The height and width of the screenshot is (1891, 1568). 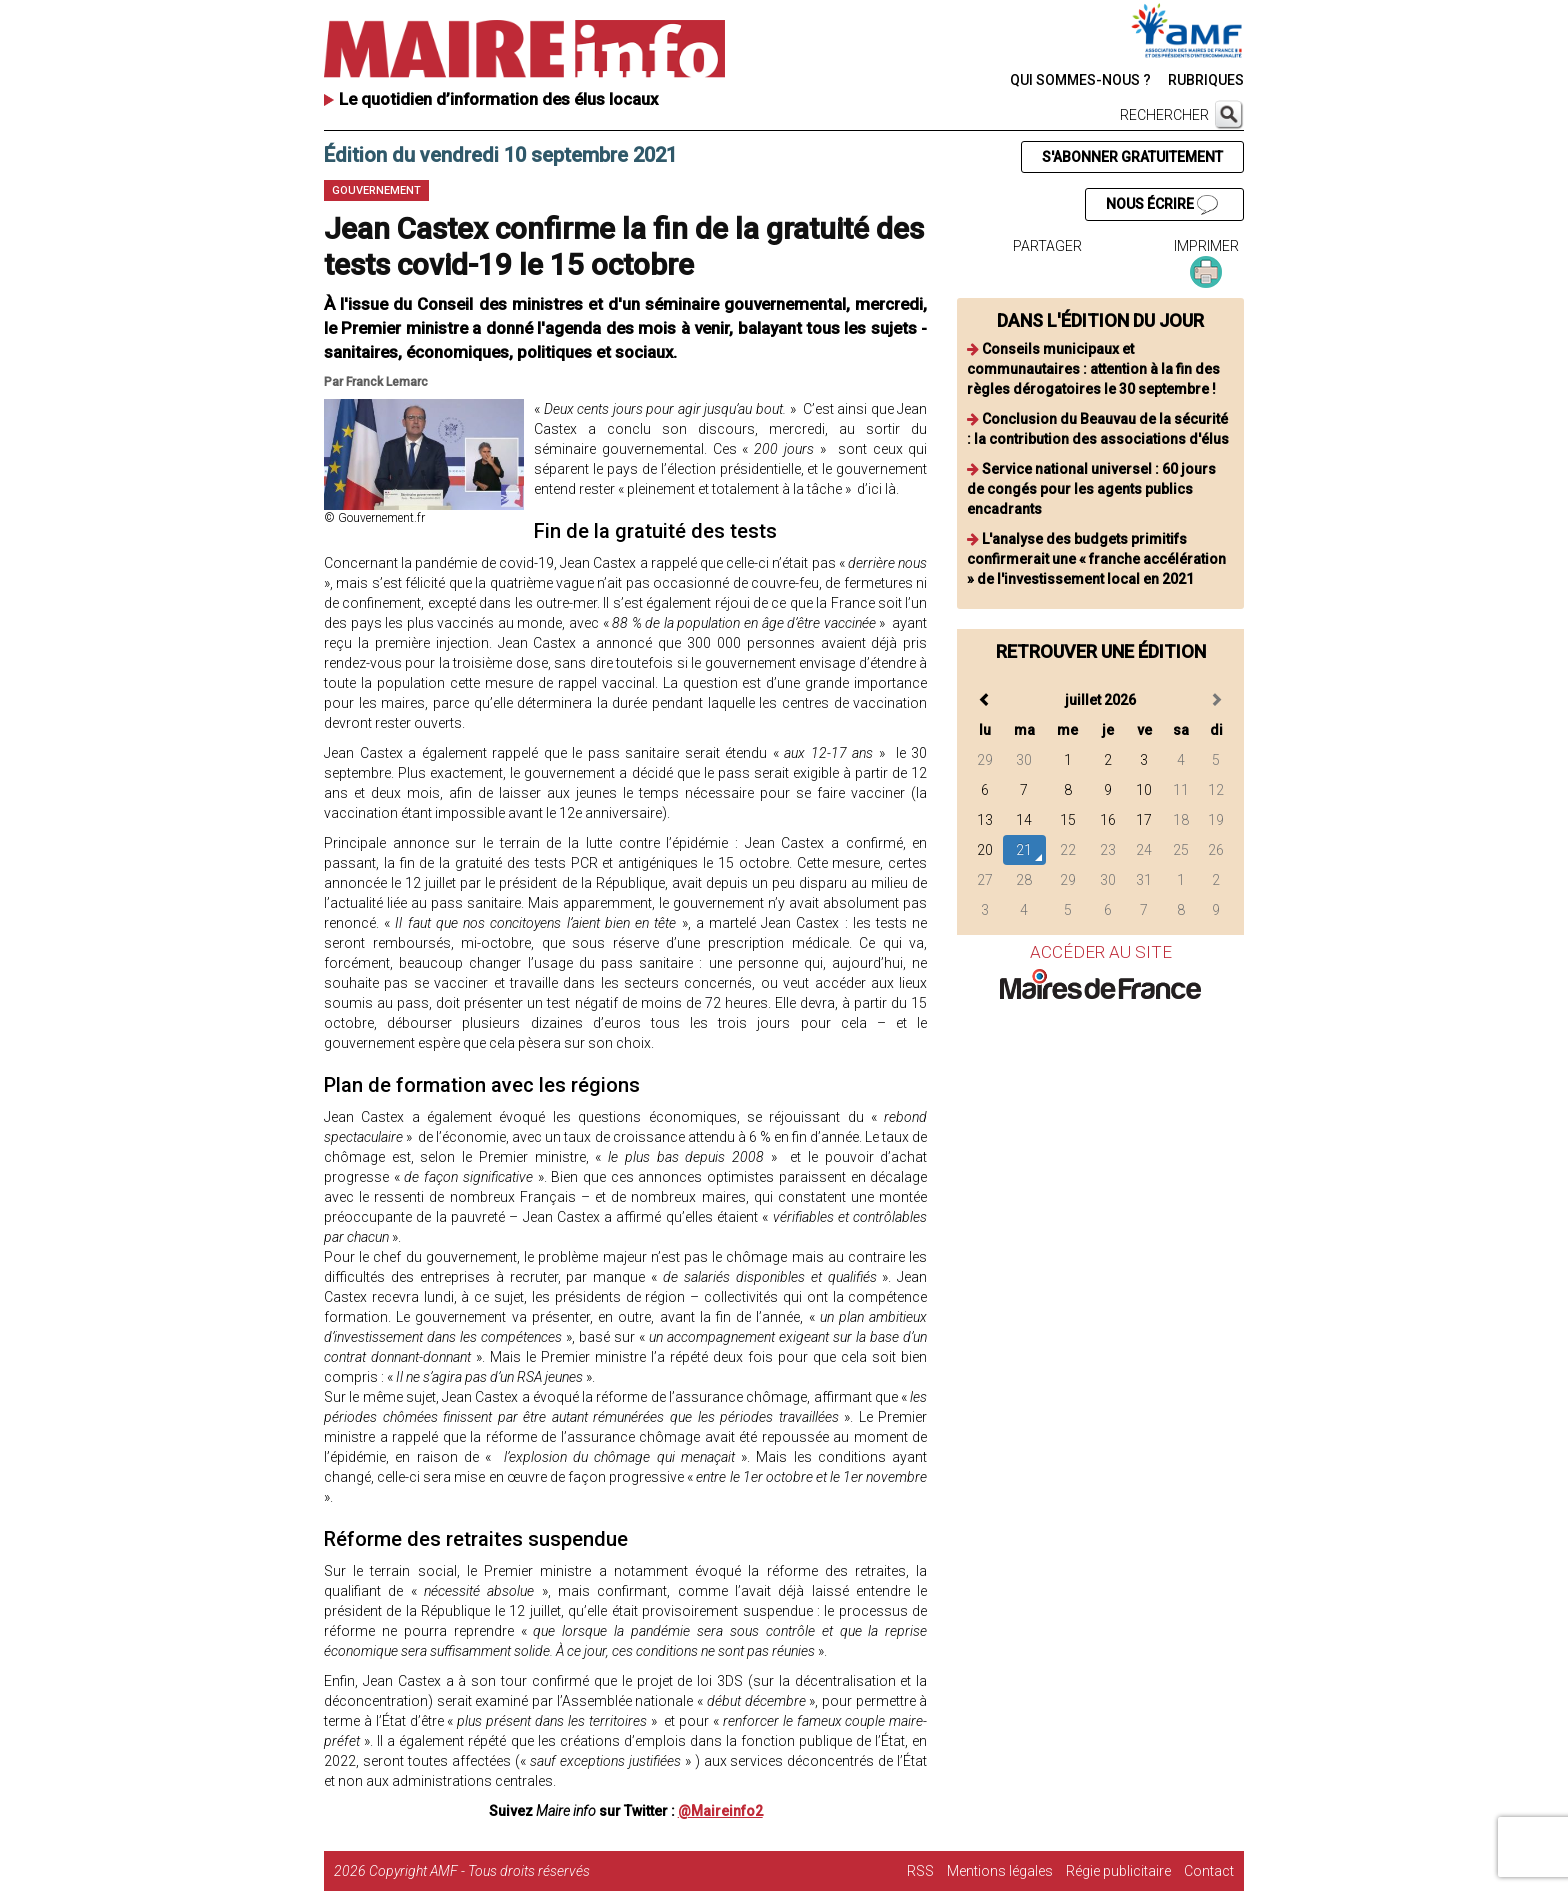 What do you see at coordinates (1132, 157) in the screenshot?
I see `S'ABONNER GRATUITEMENT` at bounding box center [1132, 157].